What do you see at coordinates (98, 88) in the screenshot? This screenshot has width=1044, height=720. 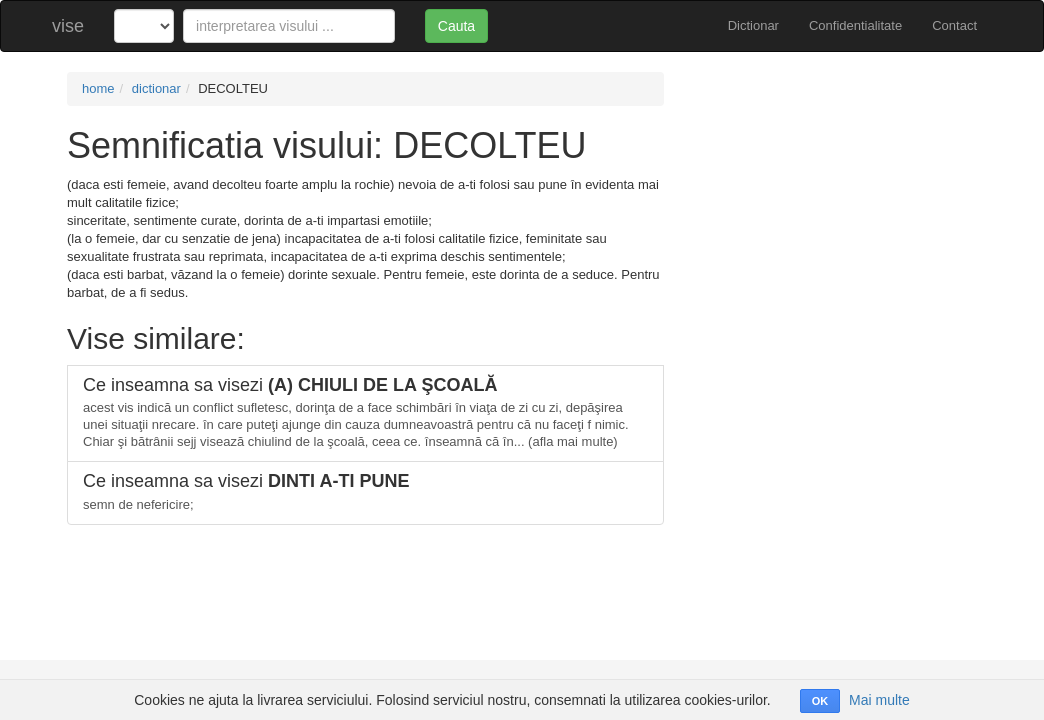 I see `home` at bounding box center [98, 88].